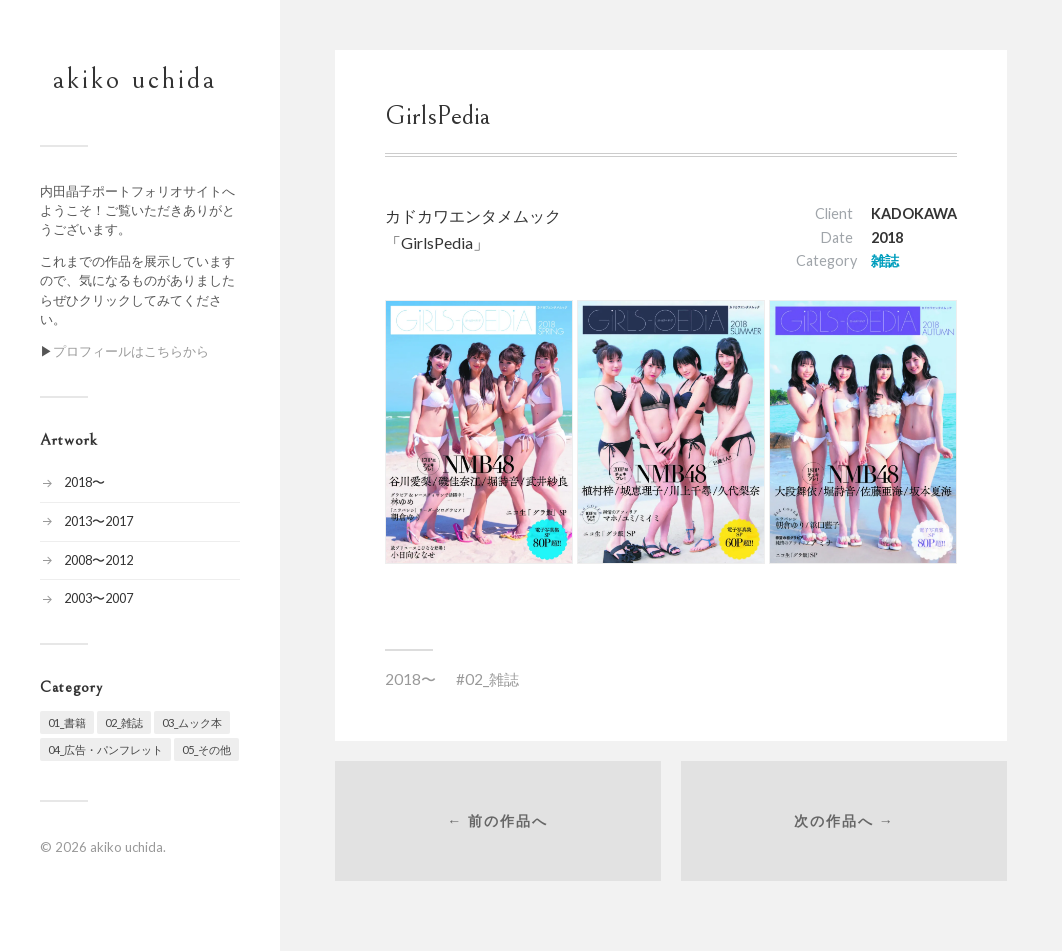  What do you see at coordinates (885, 260) in the screenshot?
I see `雑誌` at bounding box center [885, 260].